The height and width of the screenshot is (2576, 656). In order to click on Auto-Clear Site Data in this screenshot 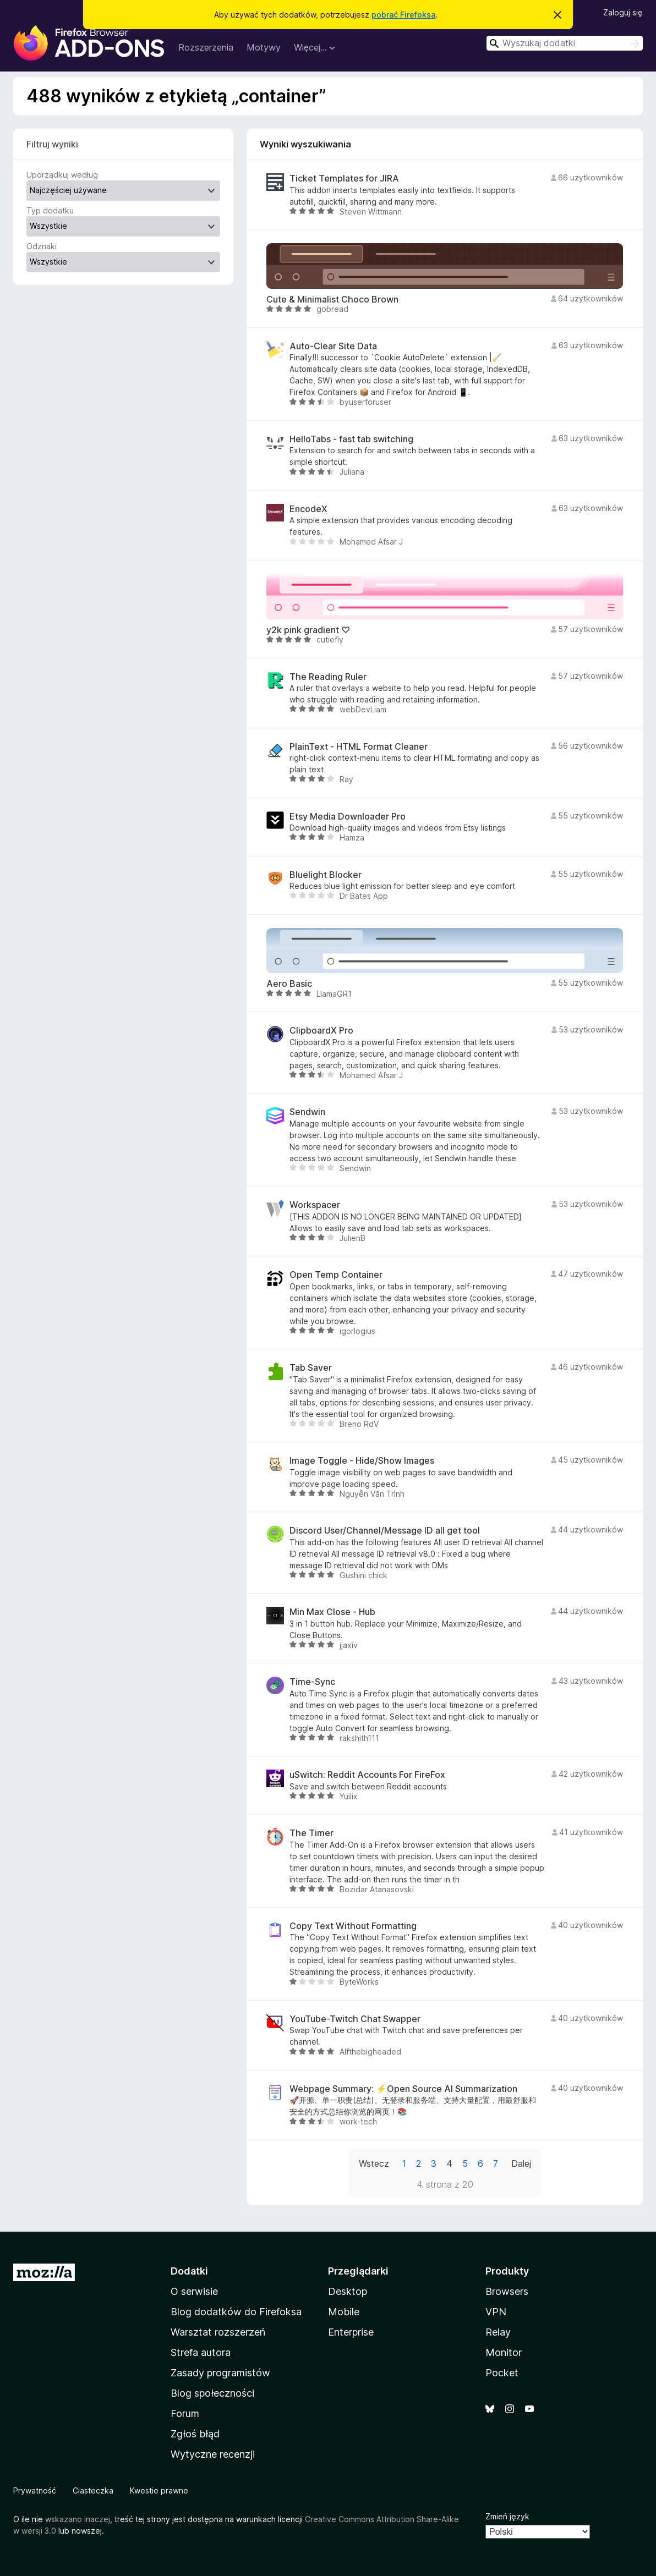, I will do `click(333, 346)`.